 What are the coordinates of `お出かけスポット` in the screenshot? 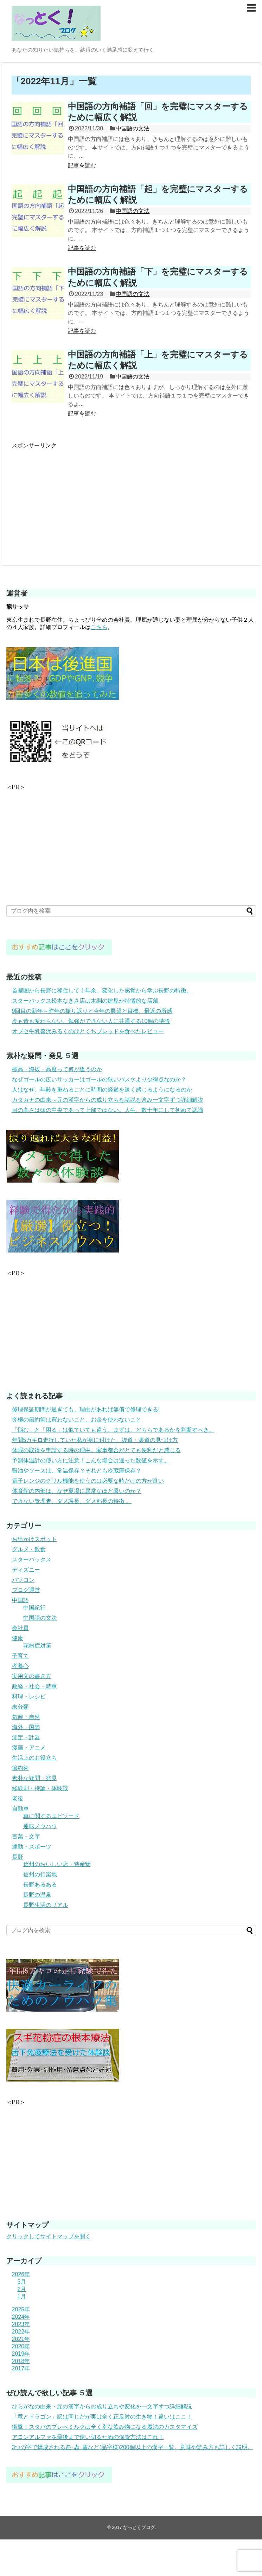 It's located at (34, 1539).